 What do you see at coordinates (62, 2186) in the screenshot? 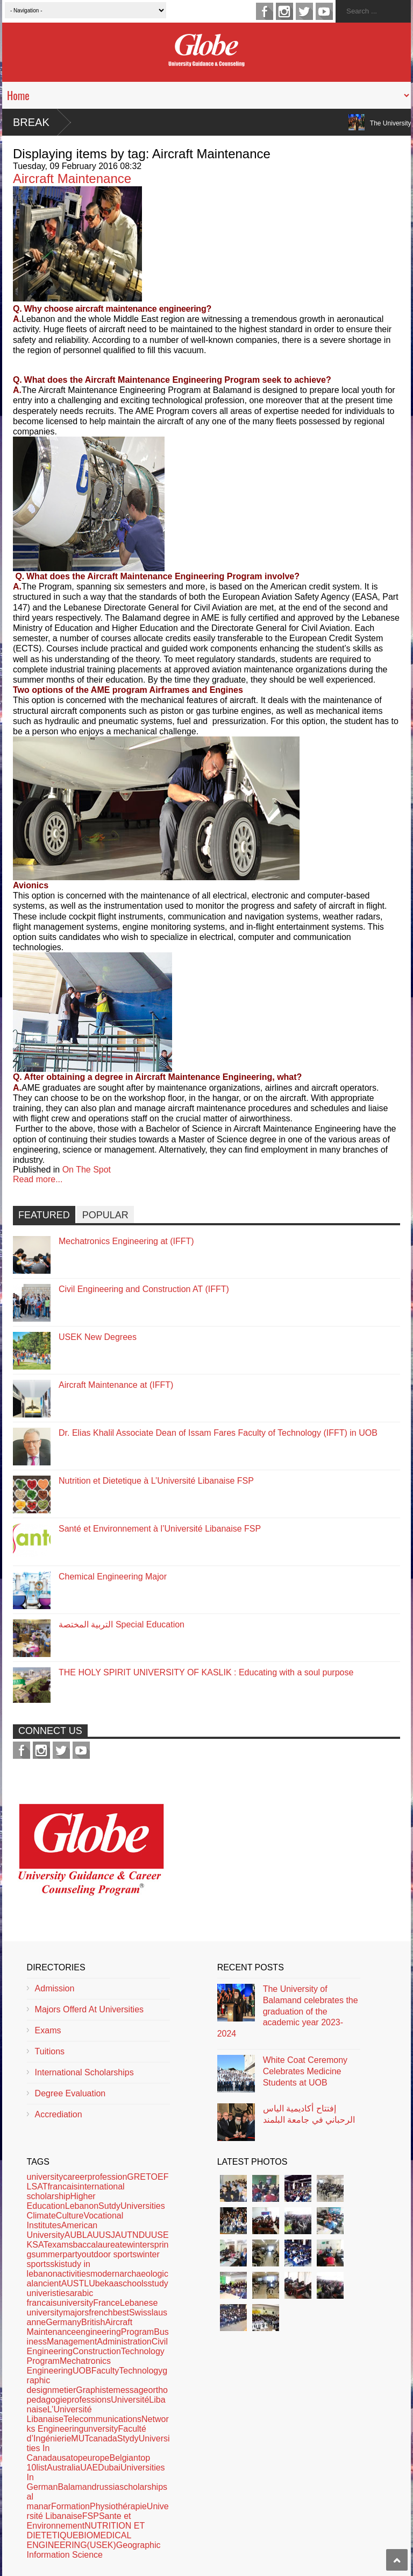
I see `francais` at bounding box center [62, 2186].